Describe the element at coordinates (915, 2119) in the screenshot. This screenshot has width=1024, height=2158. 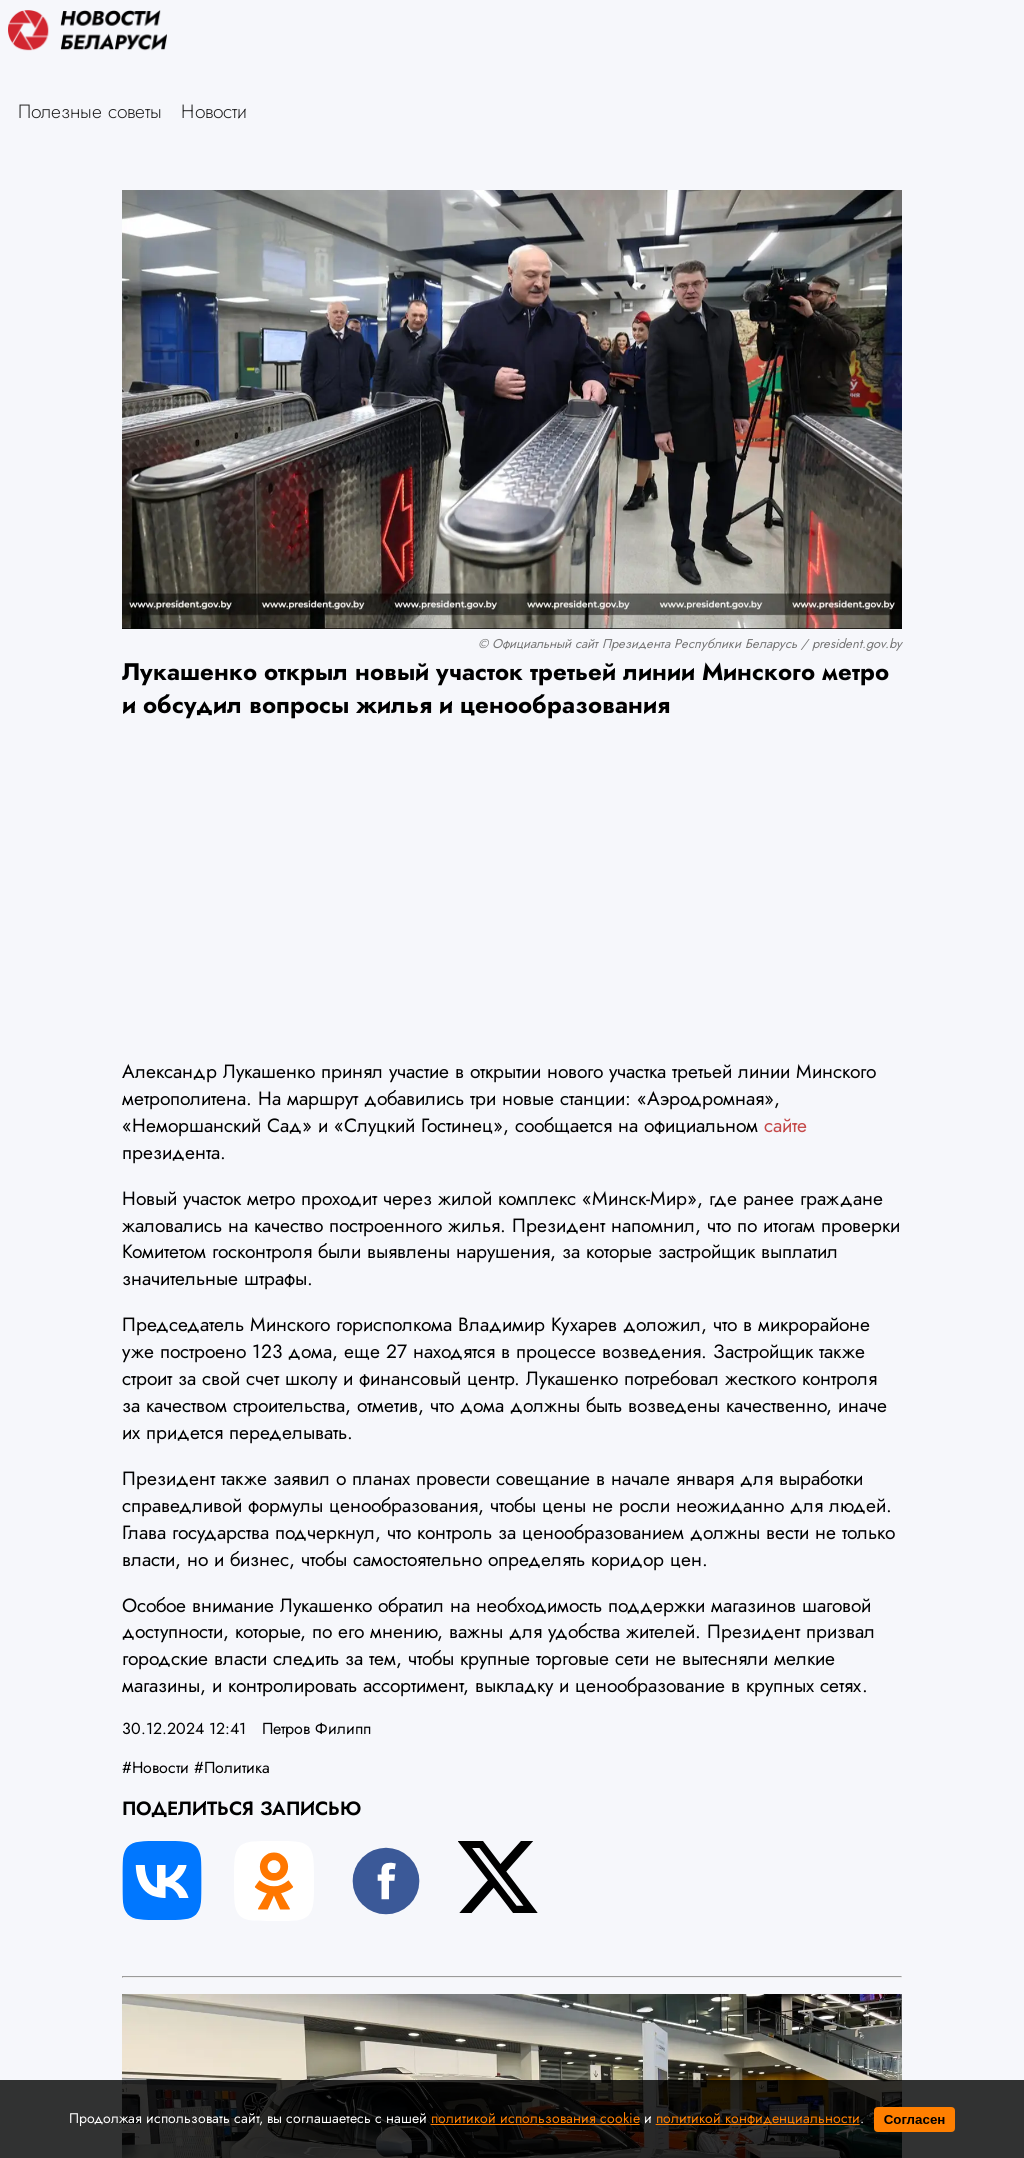
I see `Согласен` at that location.